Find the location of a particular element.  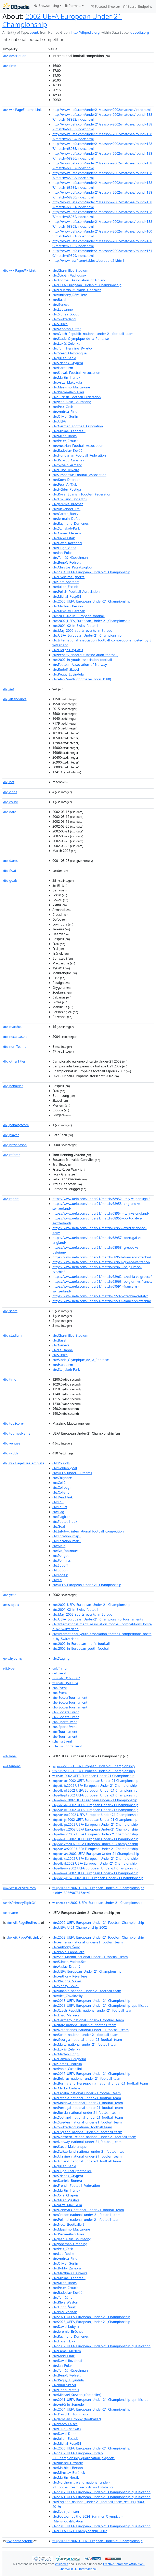

count is located at coordinates (10, 802).